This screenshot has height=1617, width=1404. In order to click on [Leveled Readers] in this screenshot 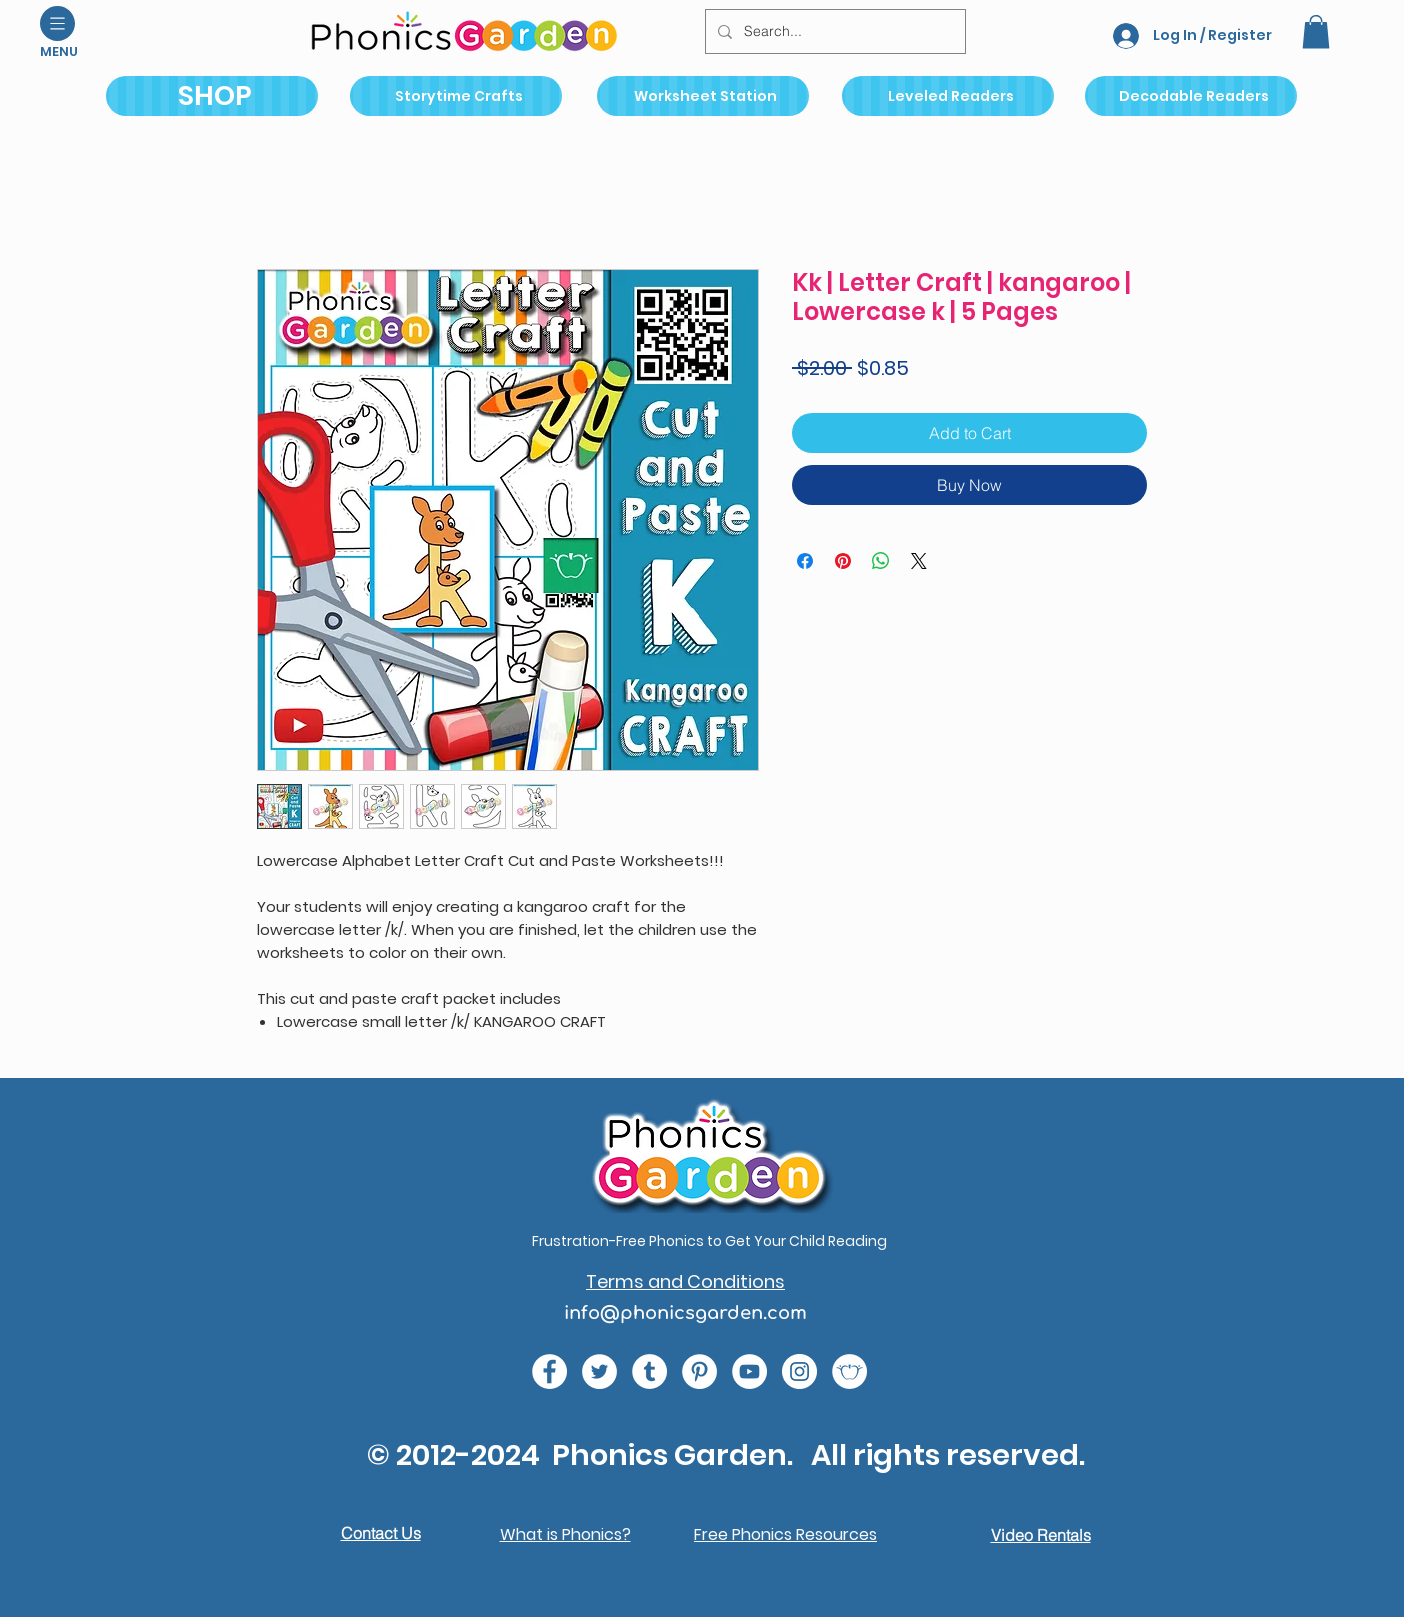, I will do `click(948, 96)`.